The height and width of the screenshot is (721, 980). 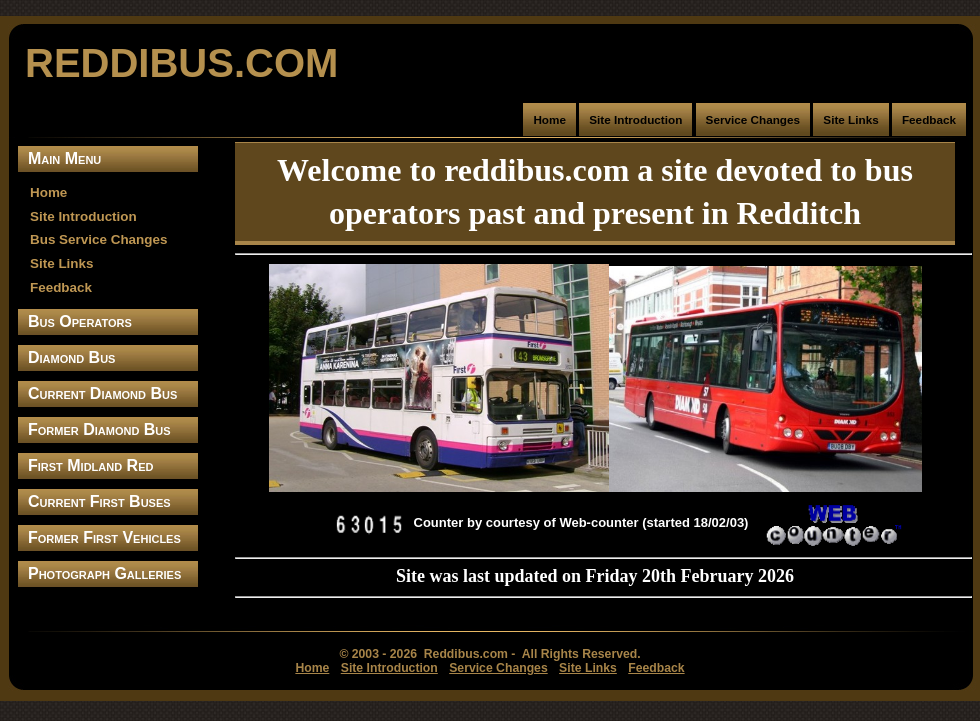 I want to click on Site Introduction, so click(x=635, y=119).